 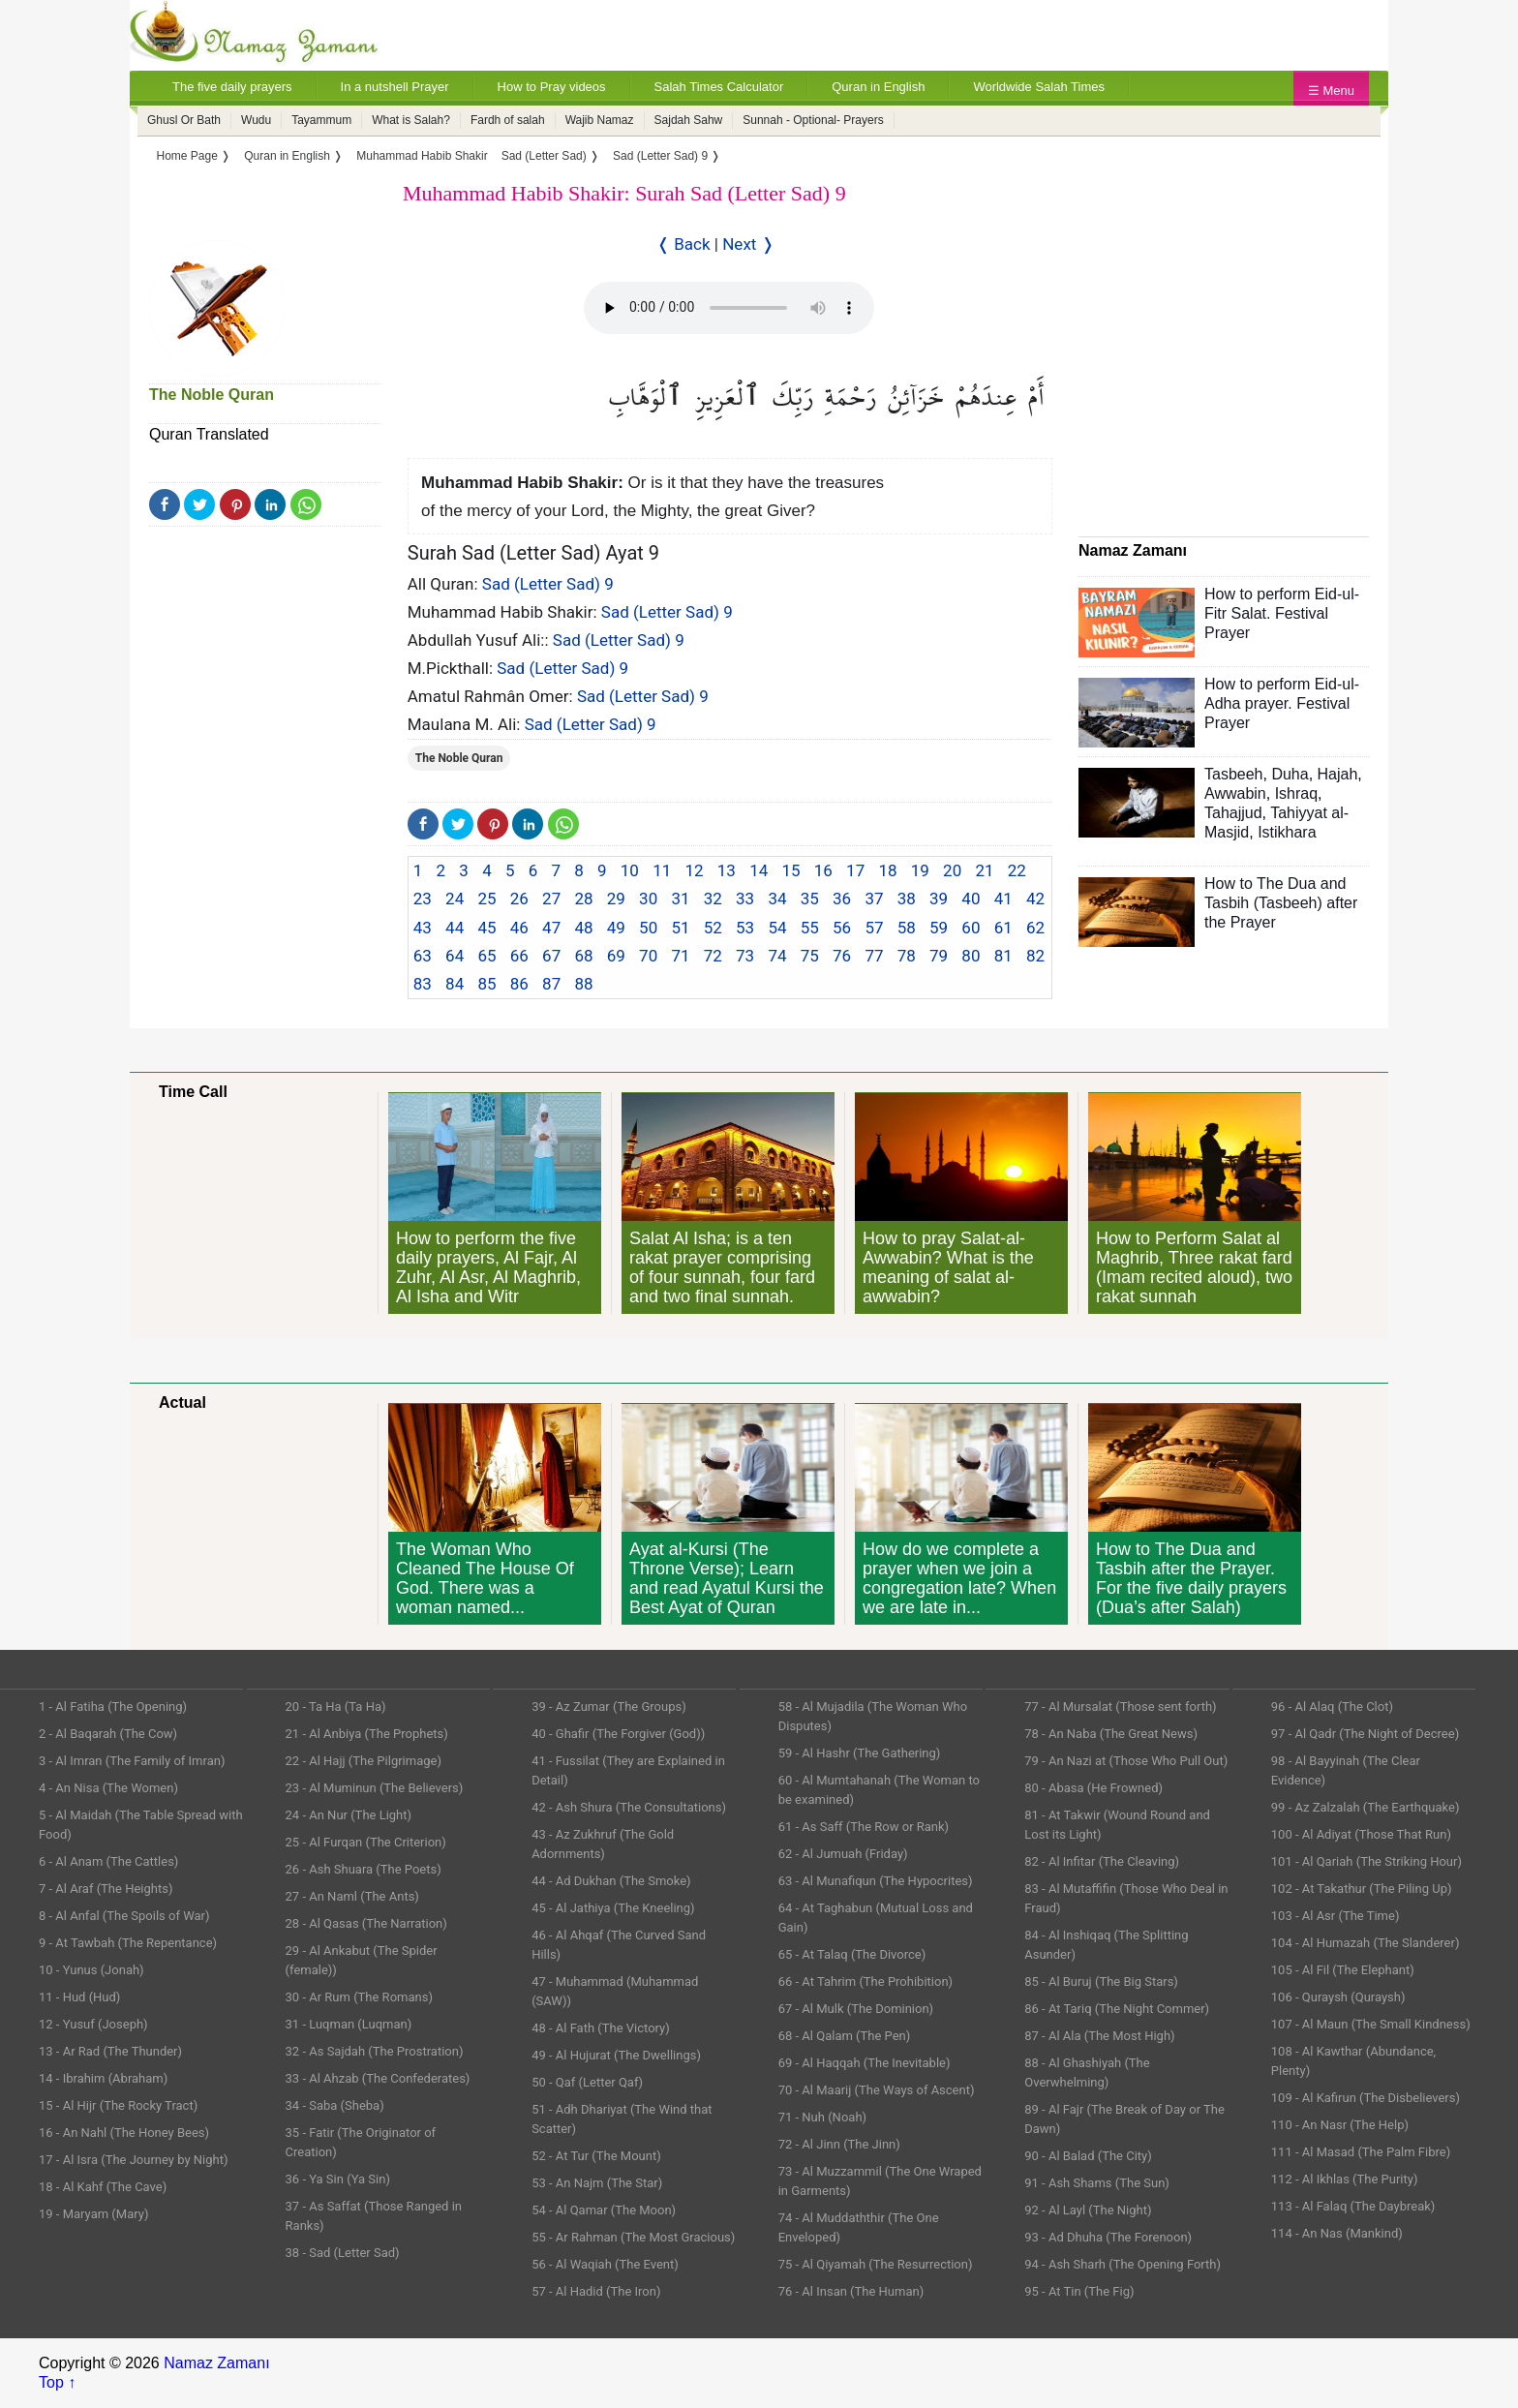 I want to click on 56 - Al Waqiah (The Event), so click(x=605, y=2264).